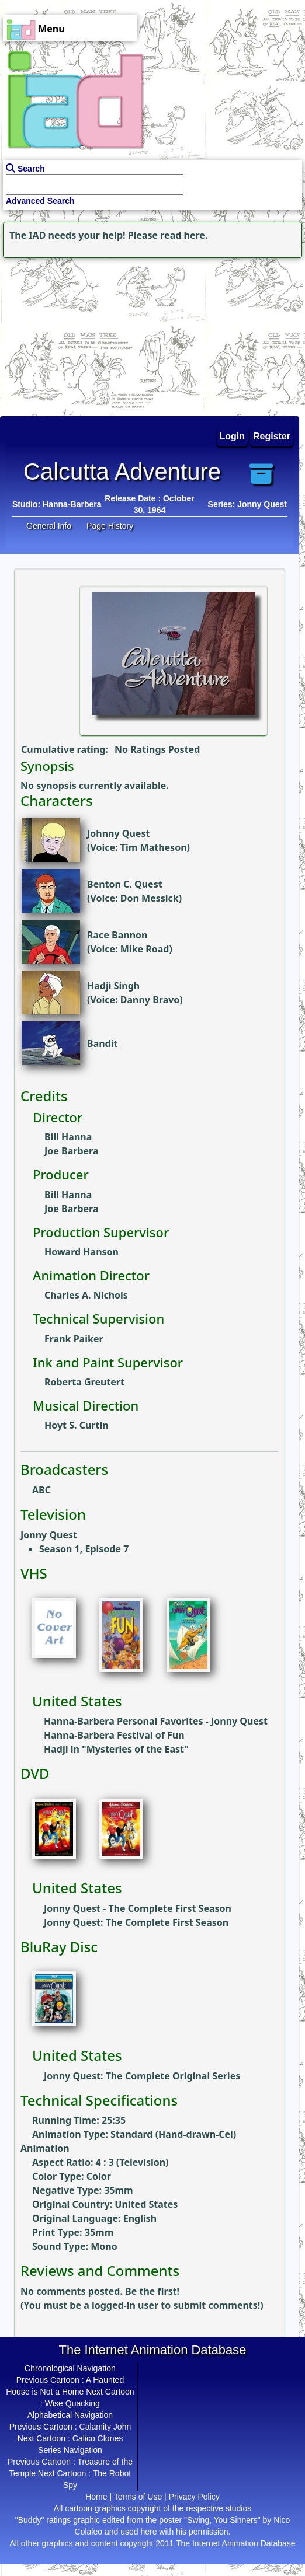  I want to click on Don Messick, so click(149, 898).